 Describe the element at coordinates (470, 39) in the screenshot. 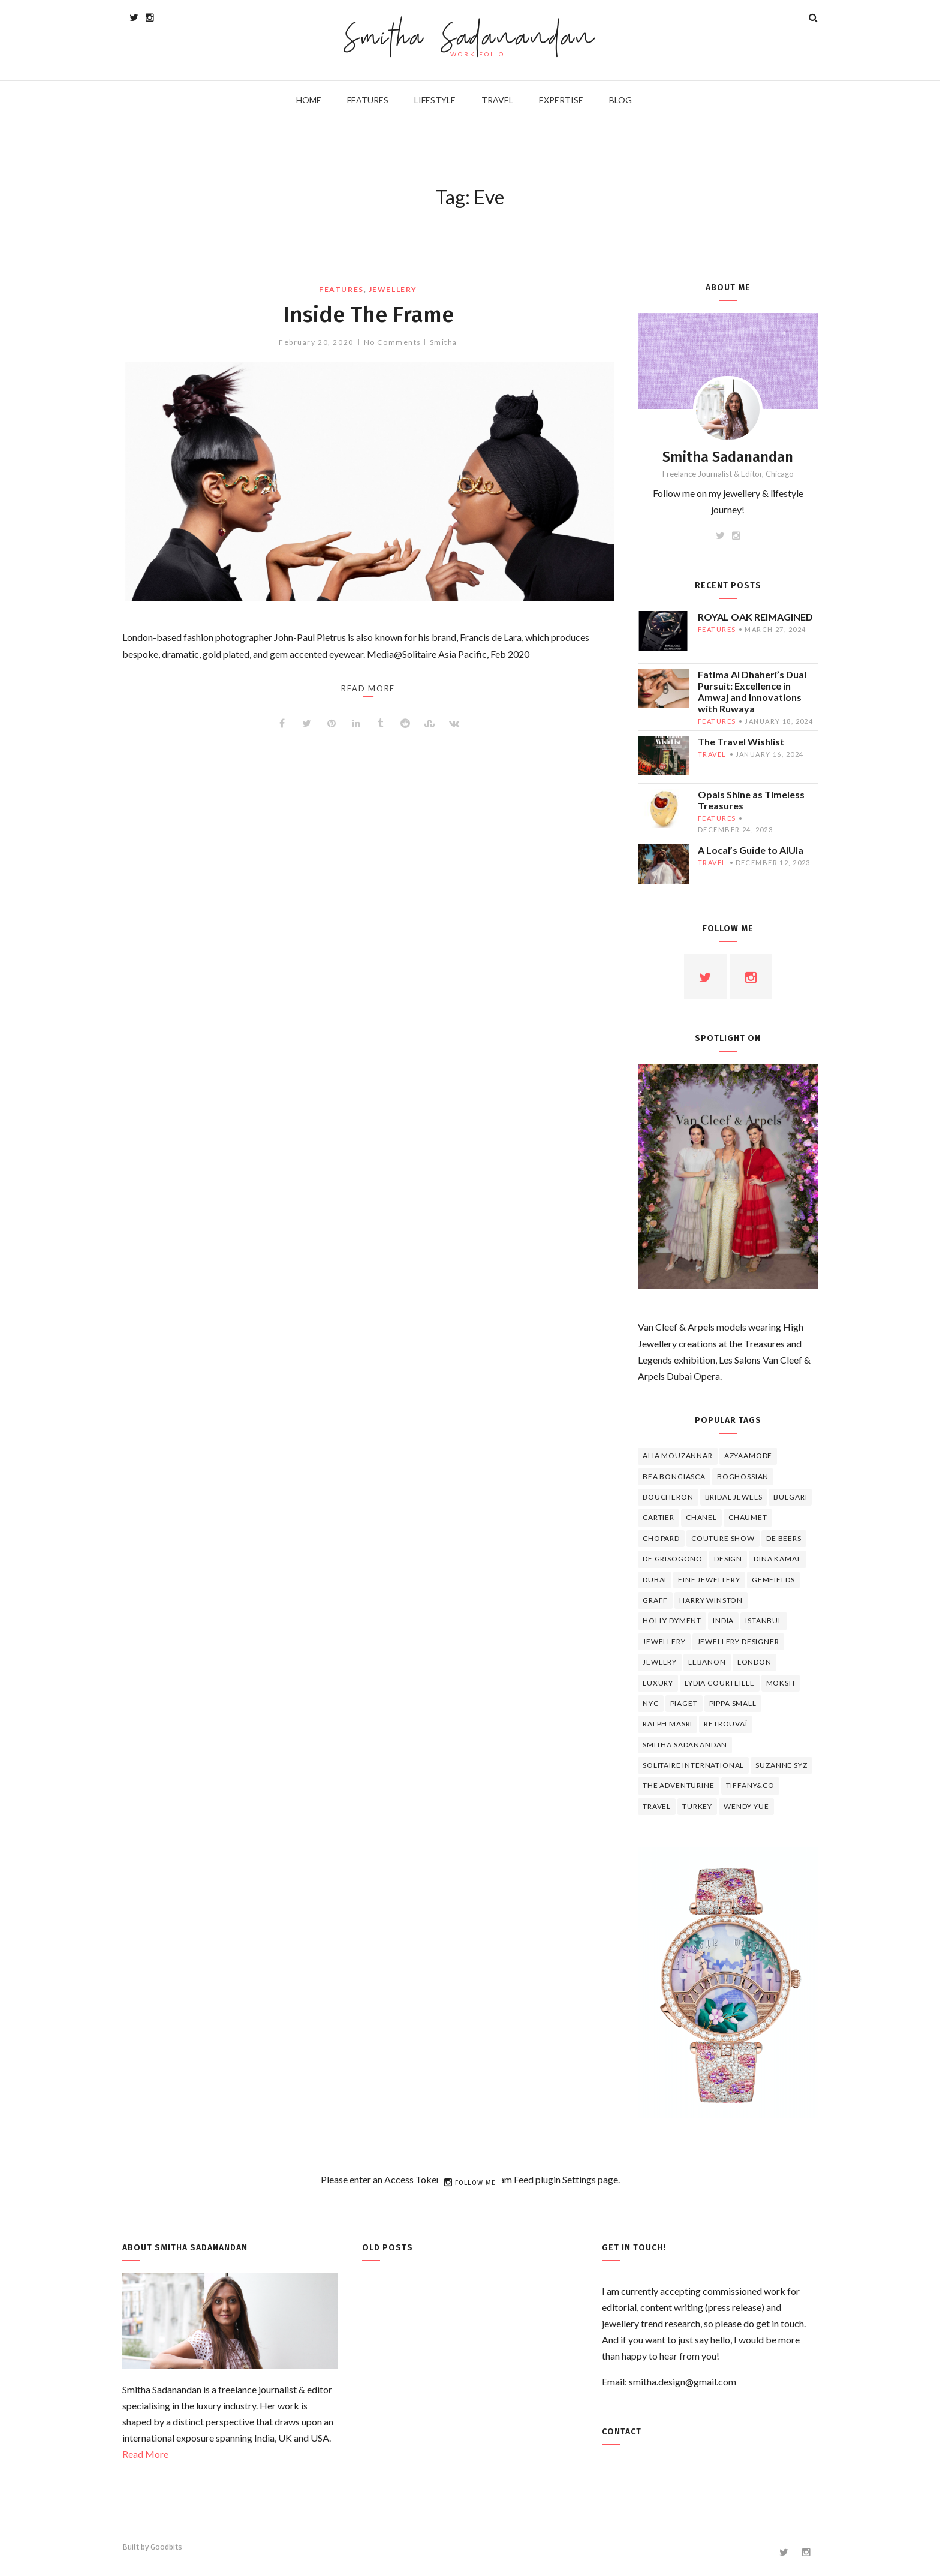

I see `Smitha Sadanandan` at that location.